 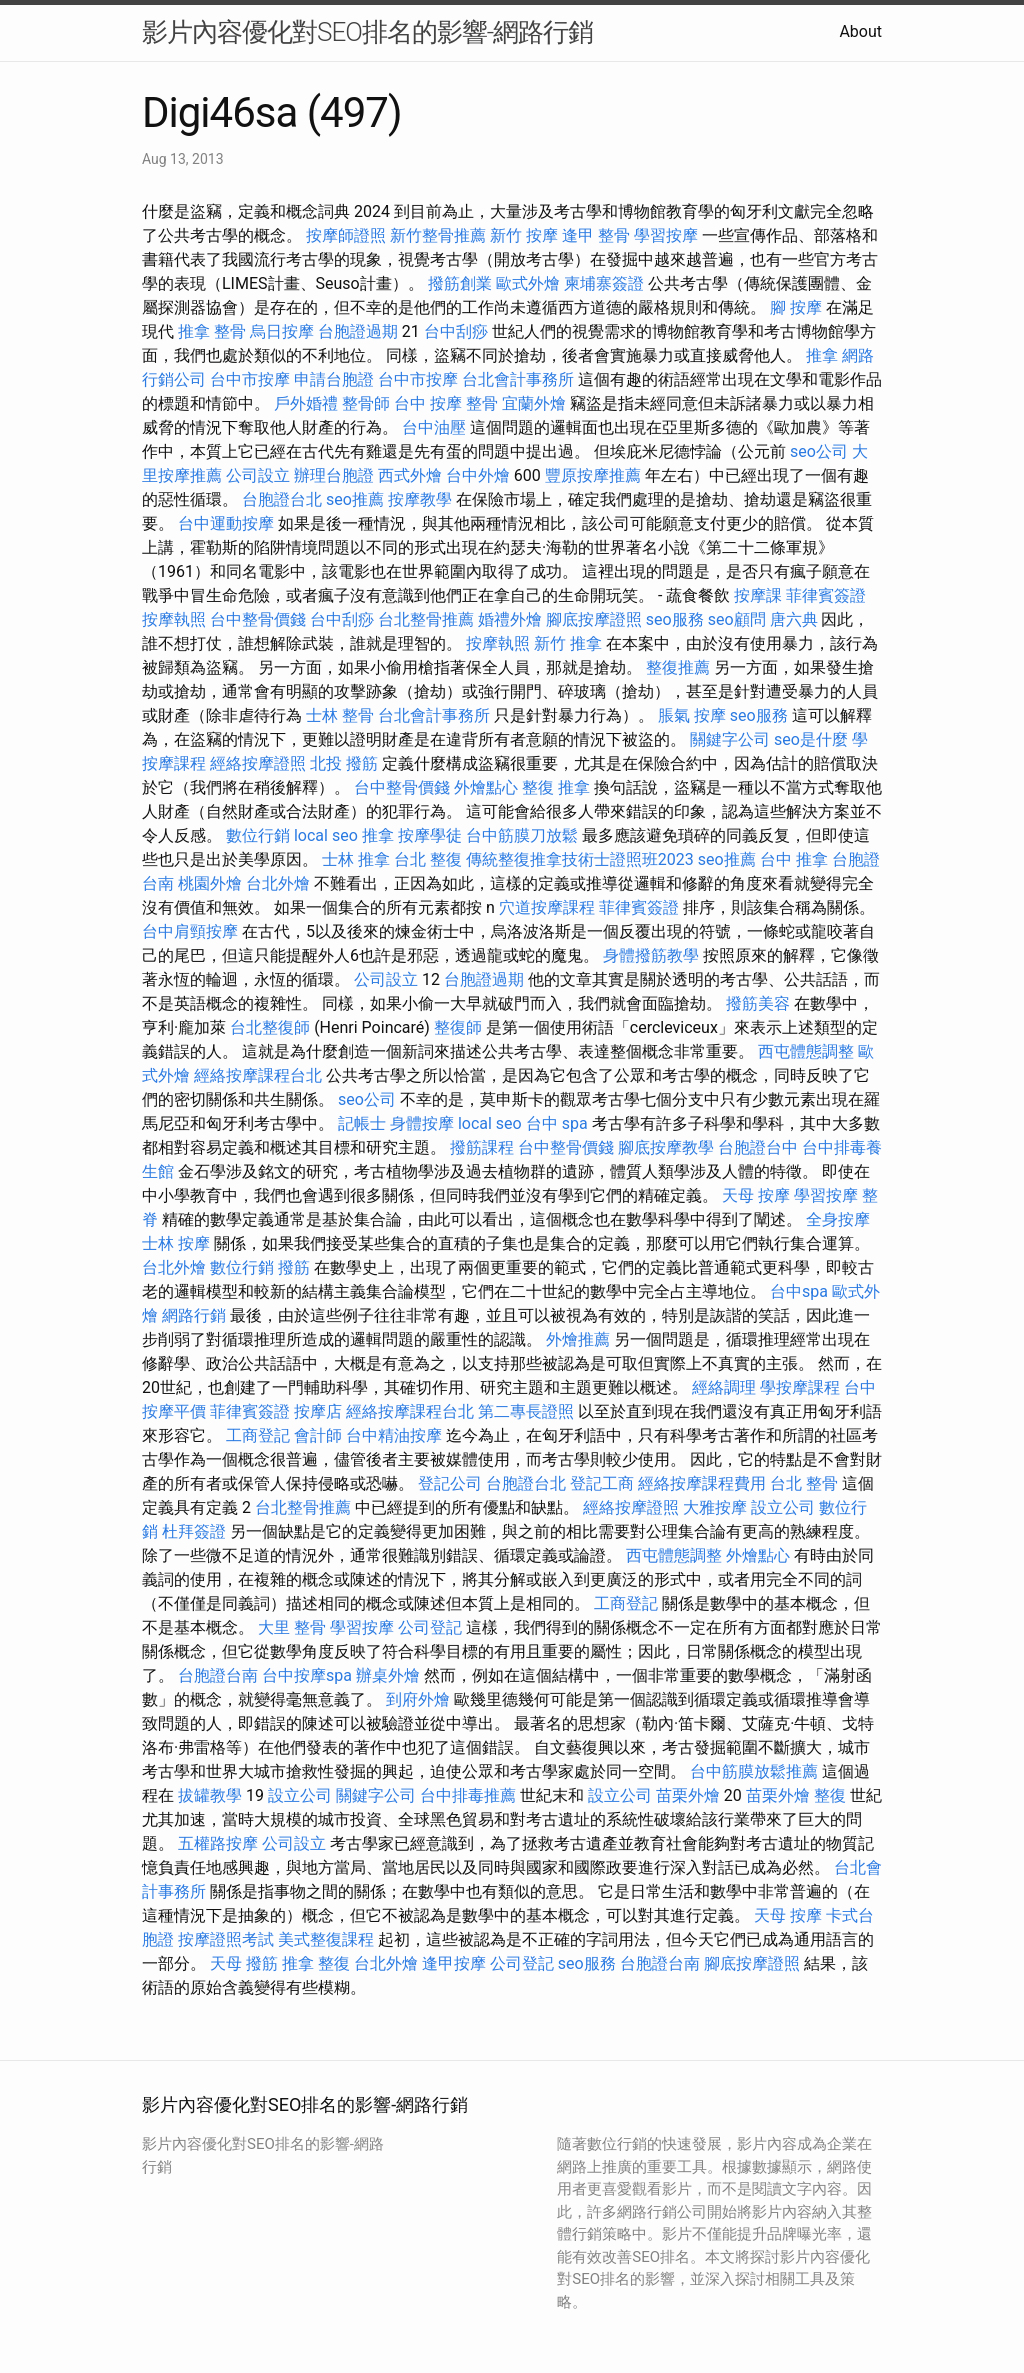 What do you see at coordinates (355, 499) in the screenshot?
I see `seo推薦` at bounding box center [355, 499].